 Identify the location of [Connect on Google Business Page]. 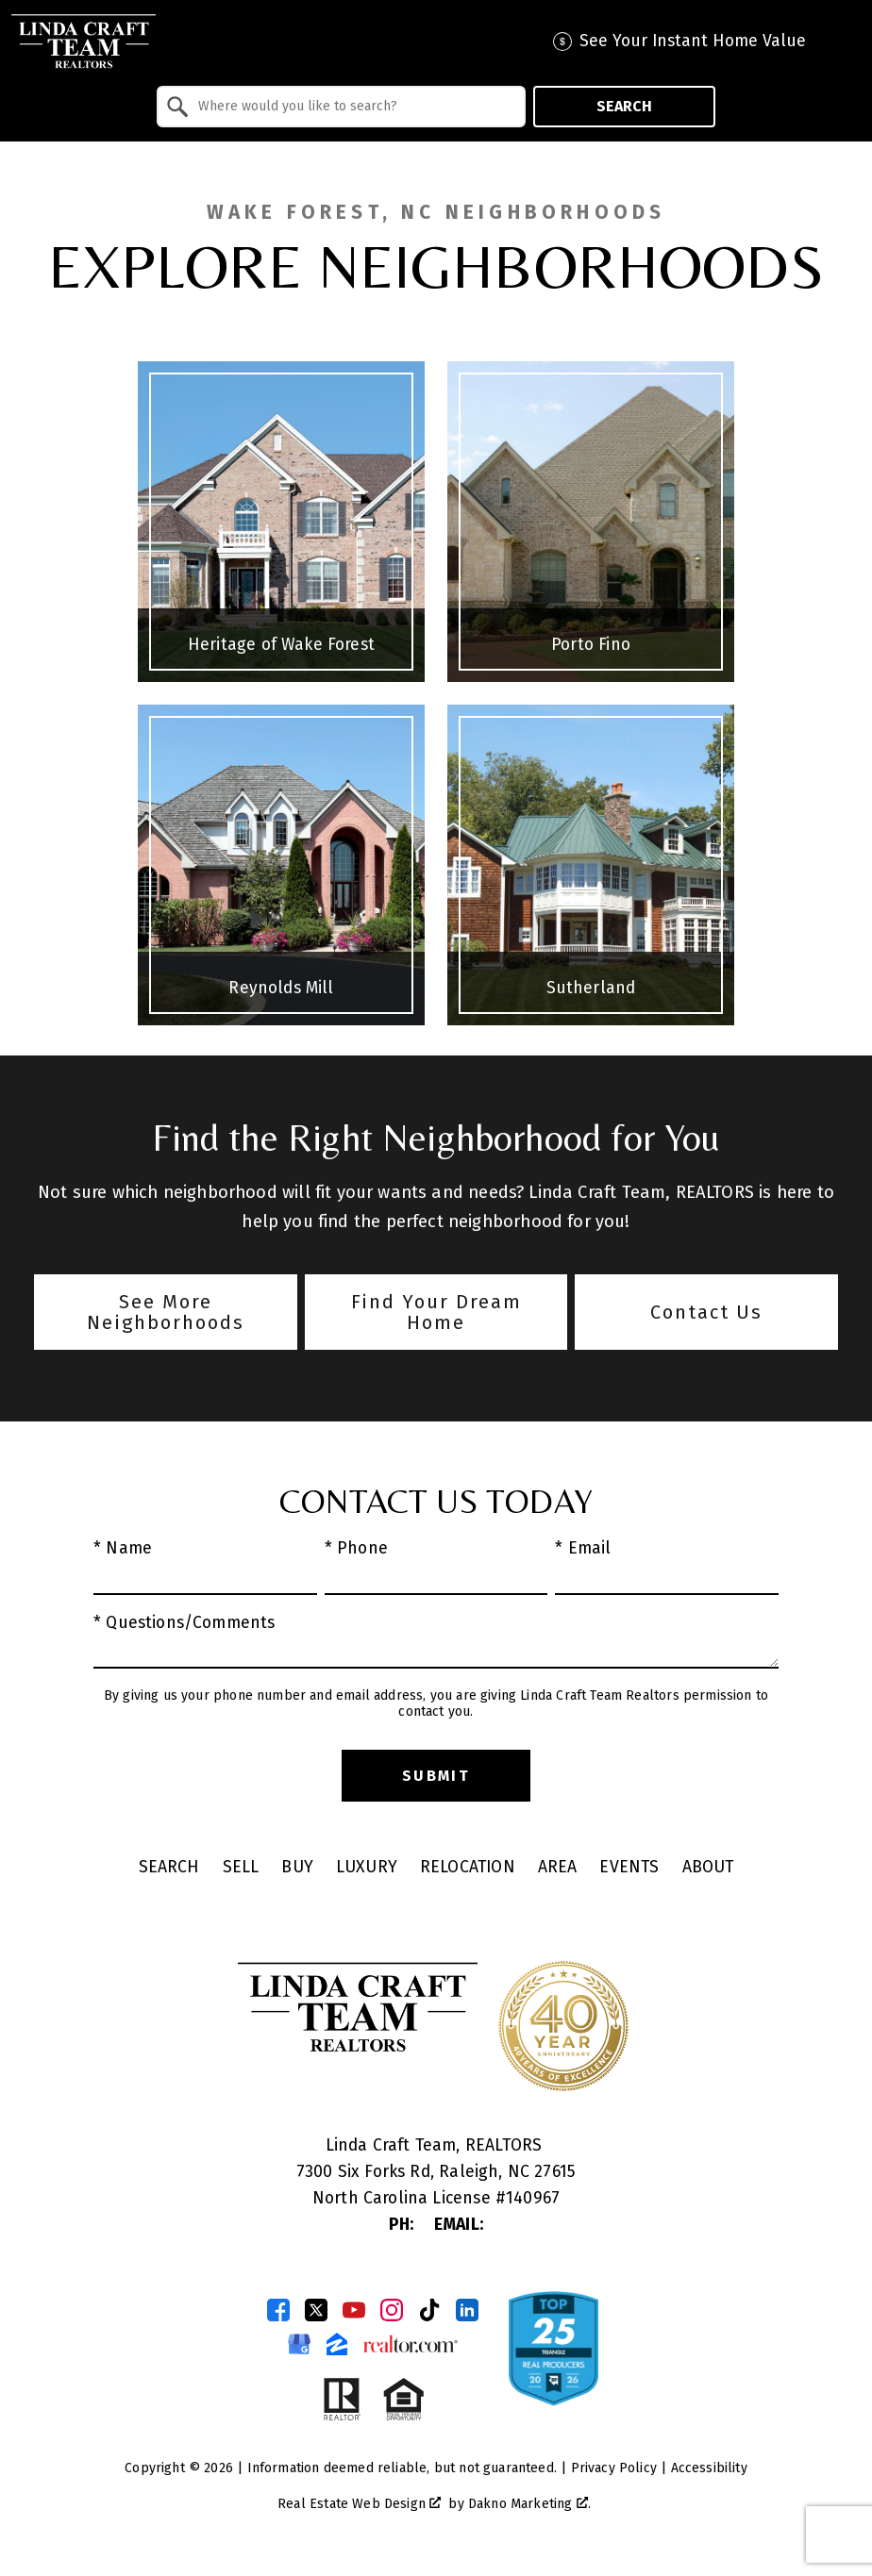
(299, 2344).